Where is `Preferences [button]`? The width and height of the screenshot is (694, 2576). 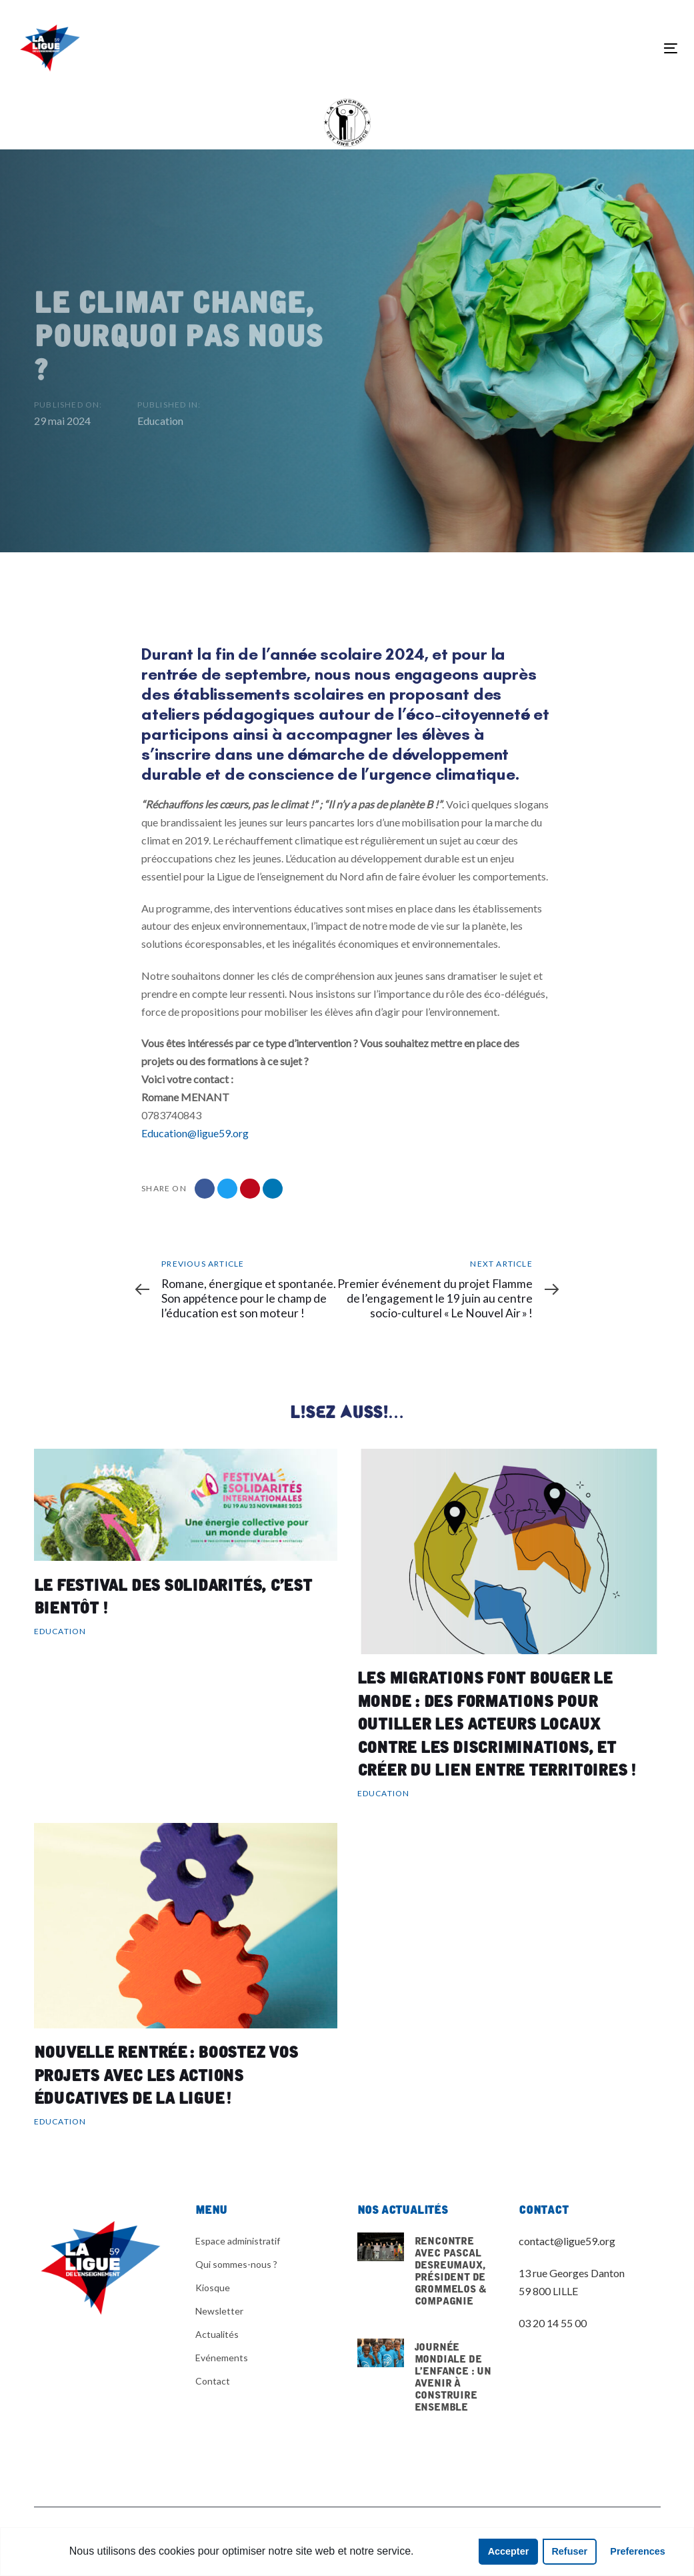
Preferences [button] is located at coordinates (637, 2551).